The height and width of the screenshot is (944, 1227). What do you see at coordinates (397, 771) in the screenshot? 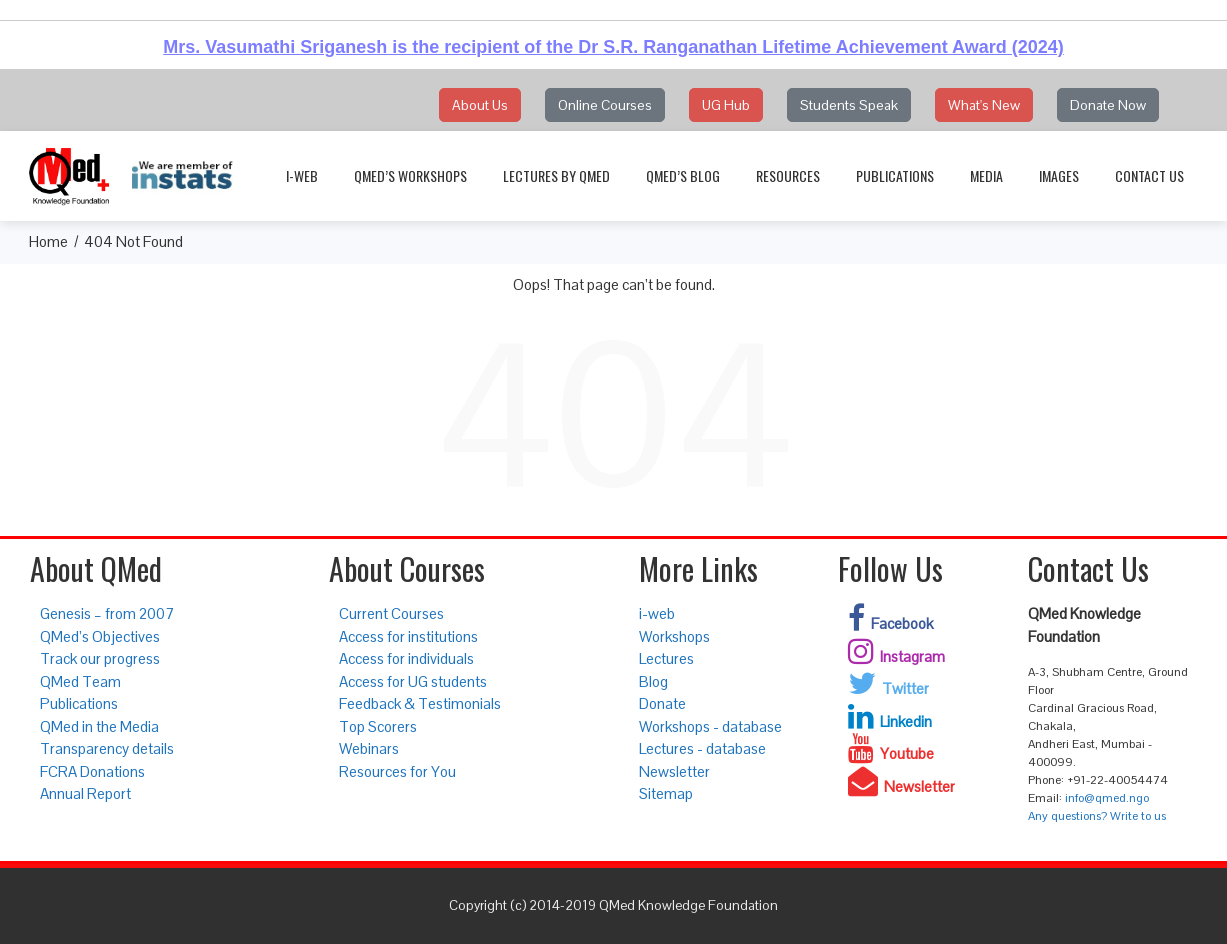
I see `Resources for You` at bounding box center [397, 771].